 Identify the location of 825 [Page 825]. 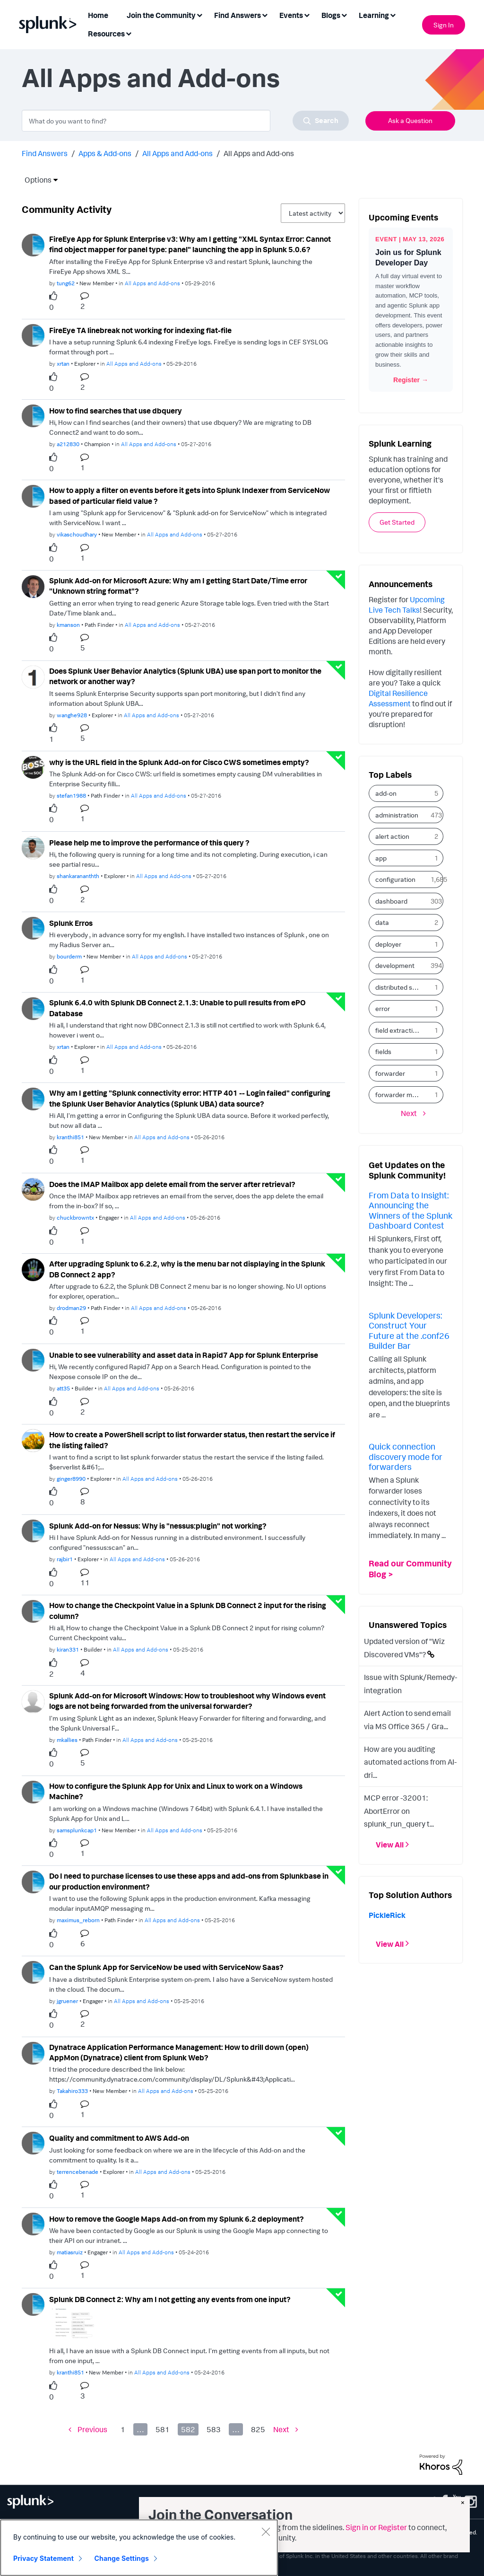
(258, 2429).